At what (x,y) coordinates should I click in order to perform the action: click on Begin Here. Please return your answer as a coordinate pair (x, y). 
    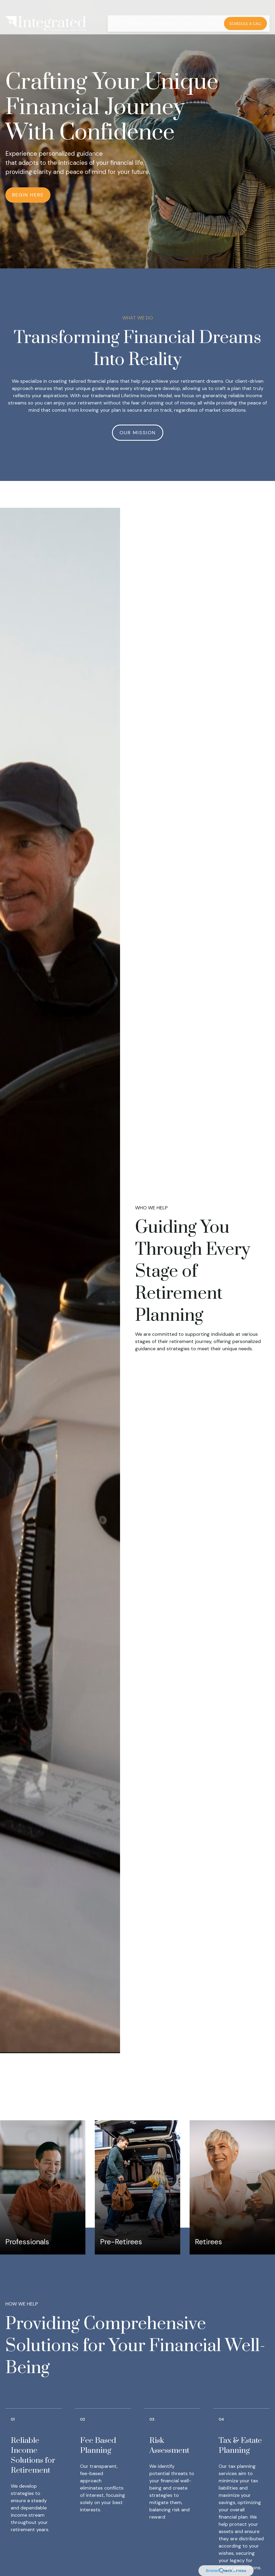
    Looking at the image, I should click on (28, 195).